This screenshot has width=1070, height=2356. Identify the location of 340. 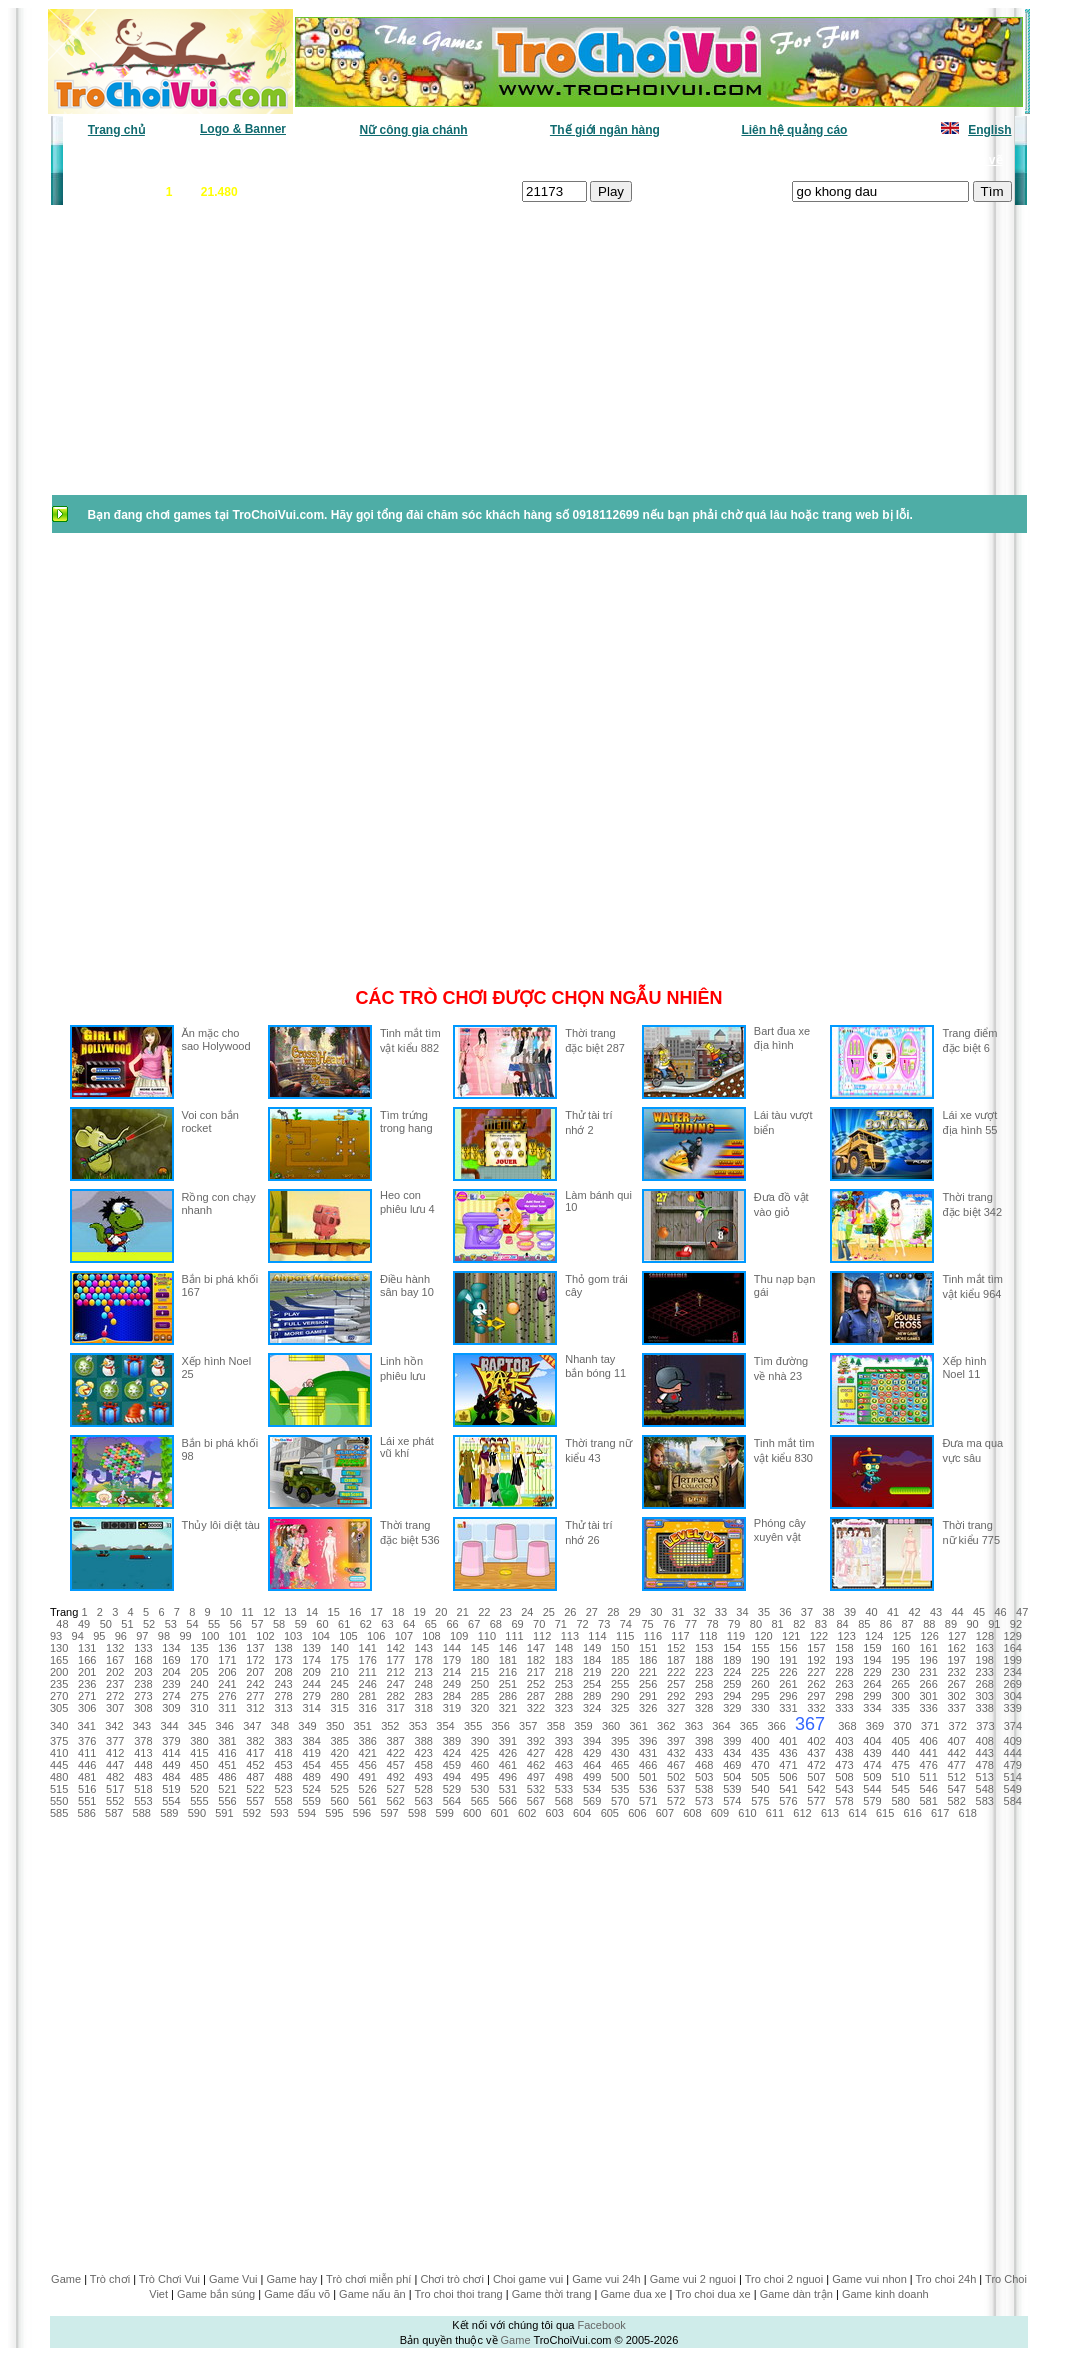
(59, 1726).